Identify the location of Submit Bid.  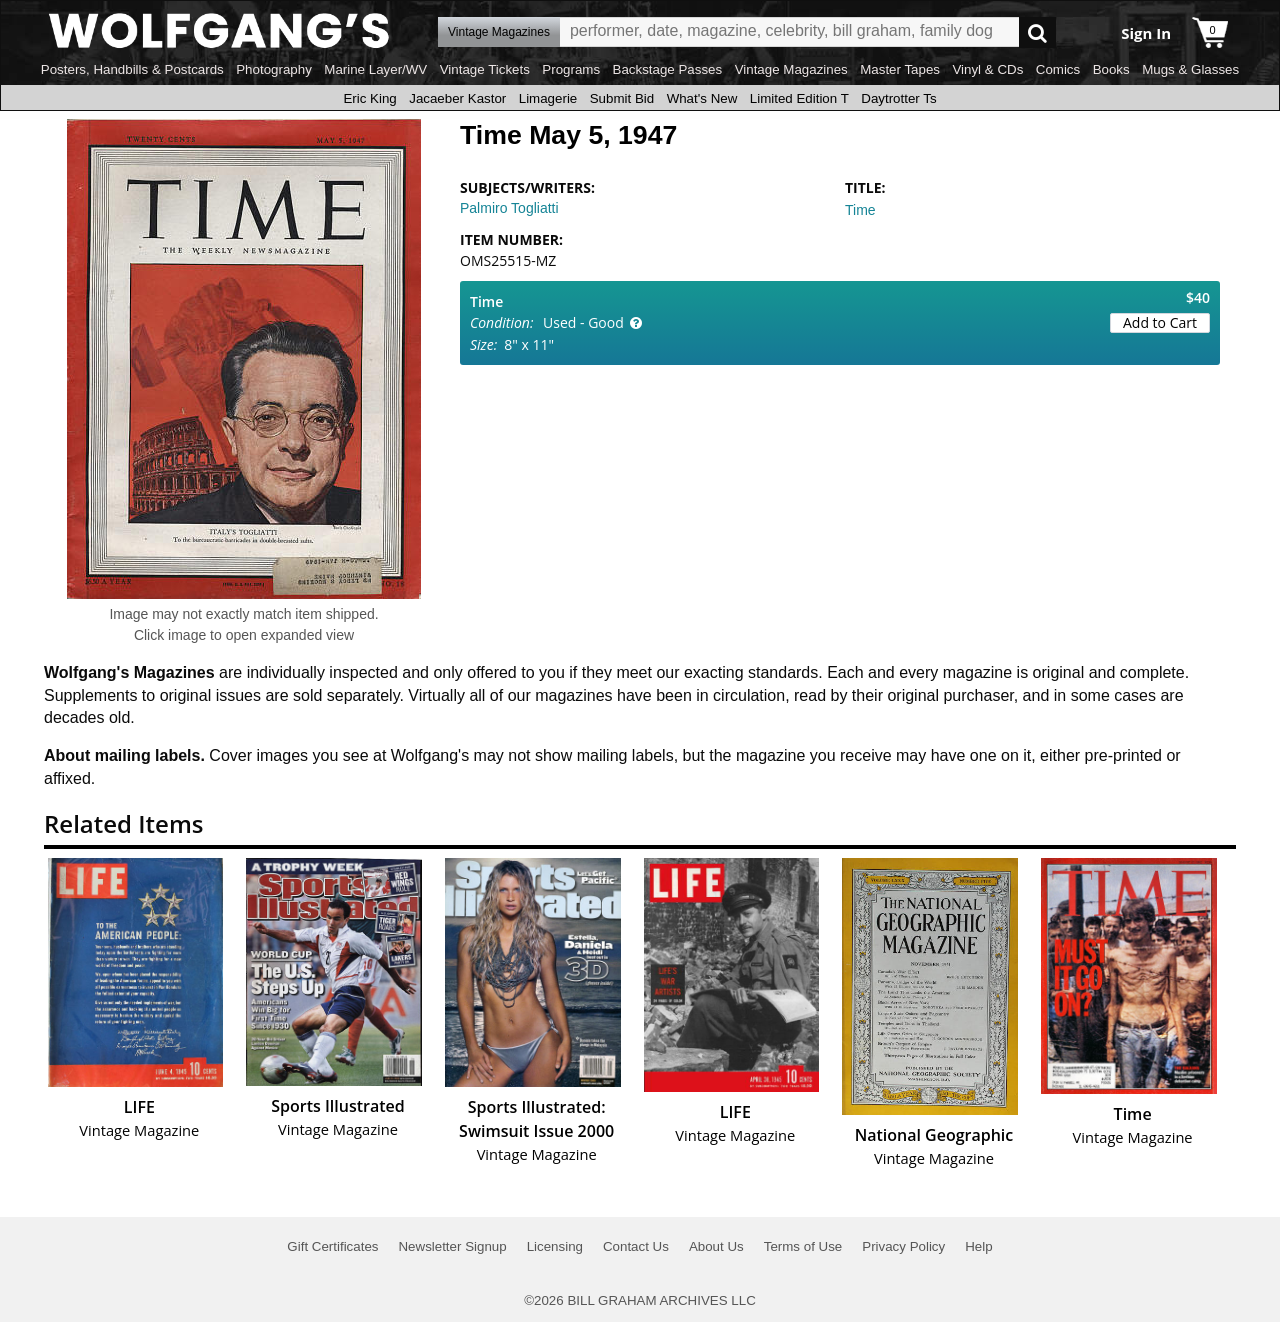
(622, 98).